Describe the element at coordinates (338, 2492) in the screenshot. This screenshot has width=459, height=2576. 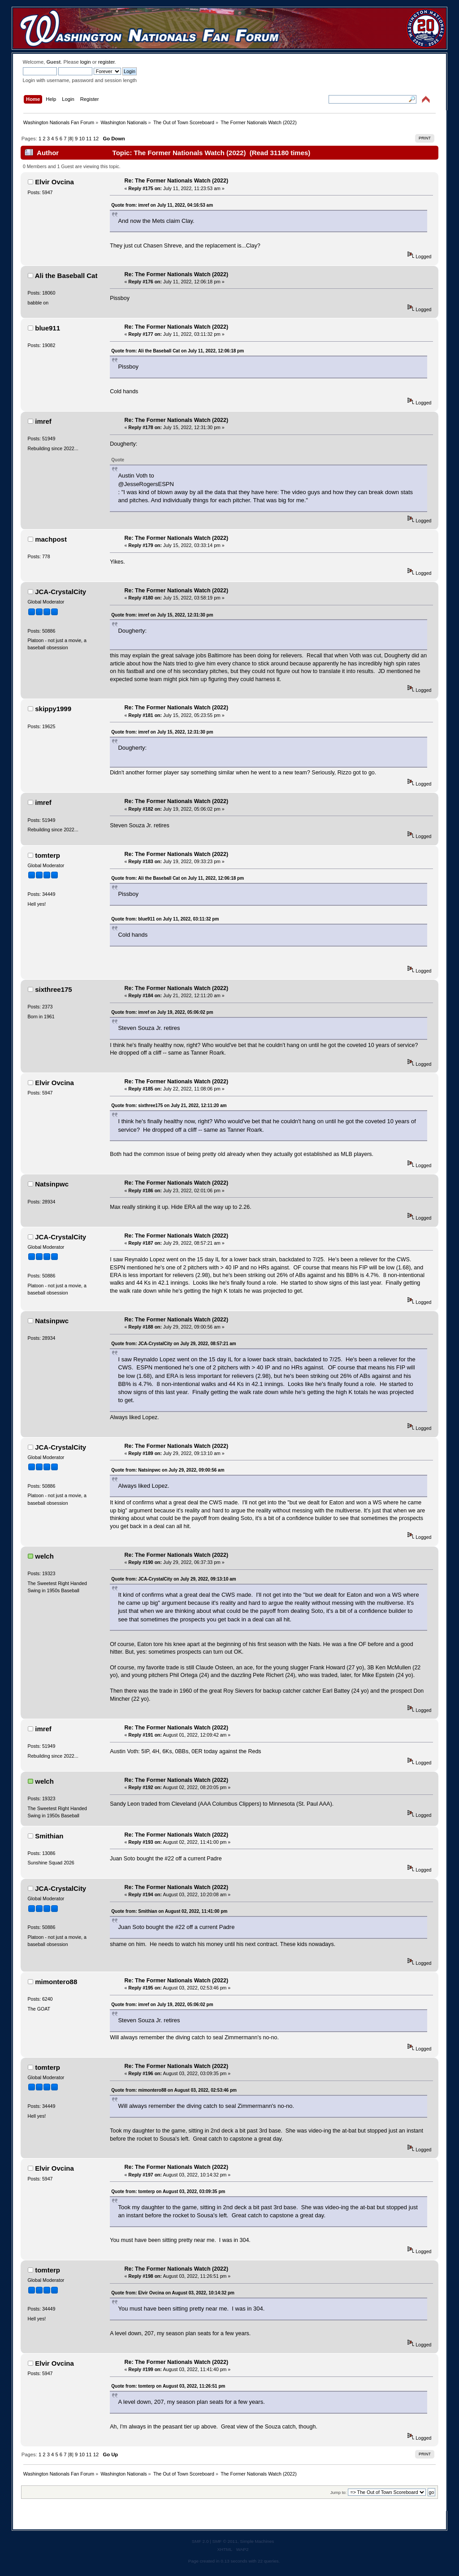
I see `Jump to:` at that location.